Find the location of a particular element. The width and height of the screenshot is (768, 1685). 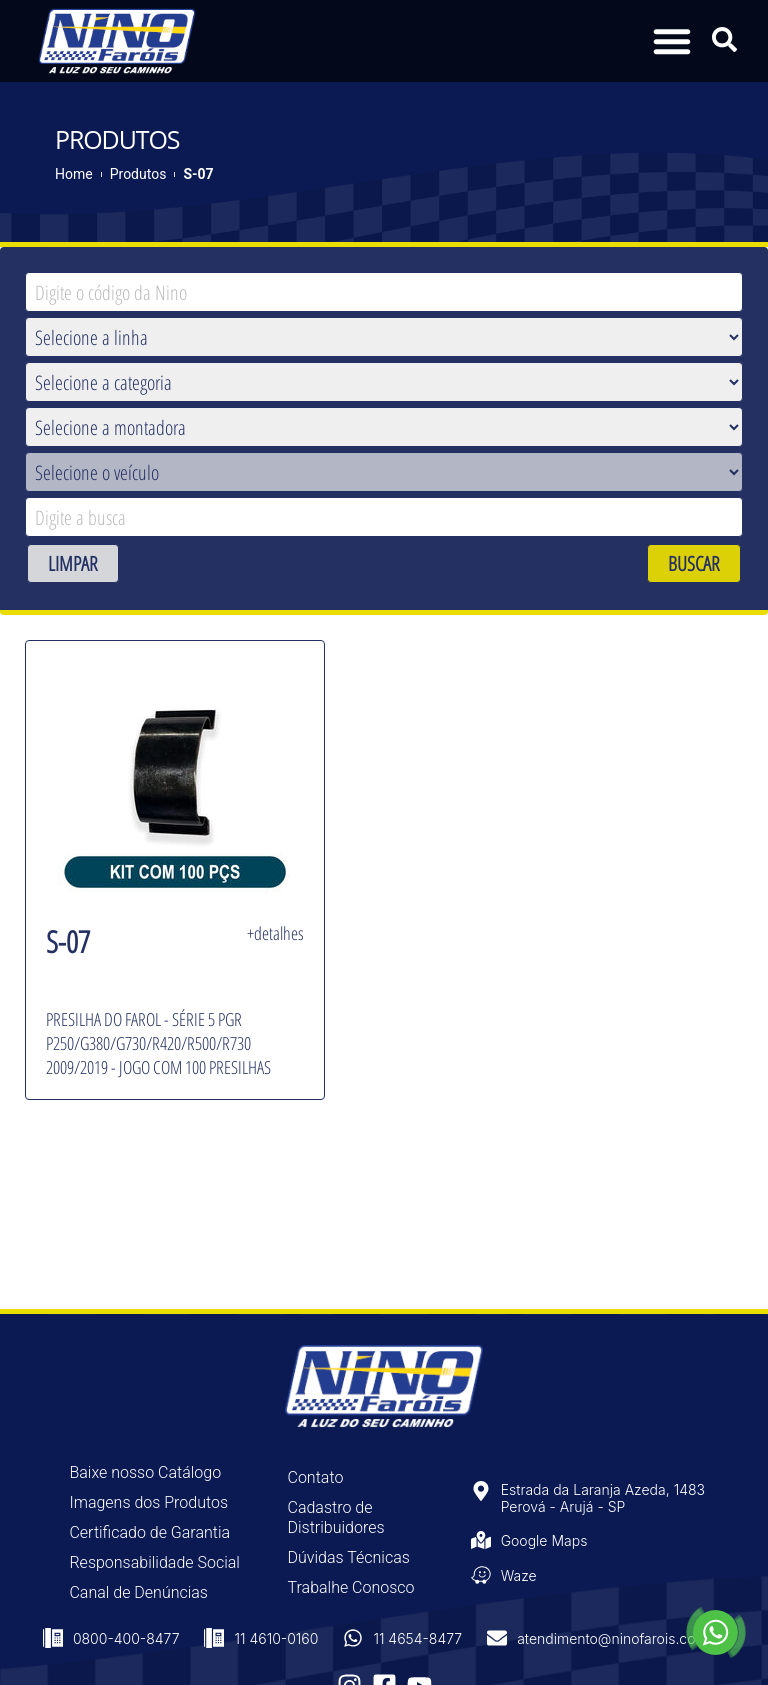

S-07 is located at coordinates (198, 174).